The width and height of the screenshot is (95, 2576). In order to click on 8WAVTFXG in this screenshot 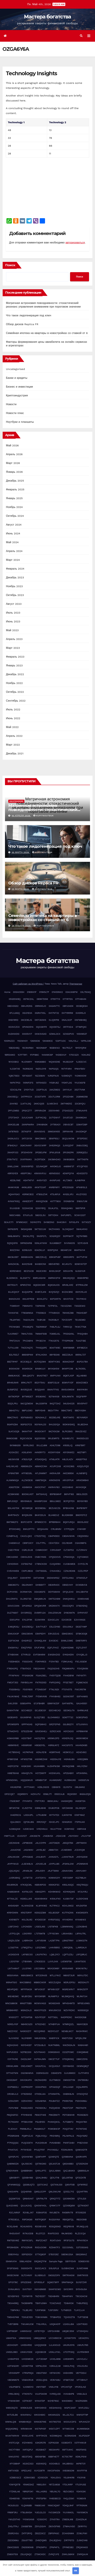, I will do `click(53, 1389)`.